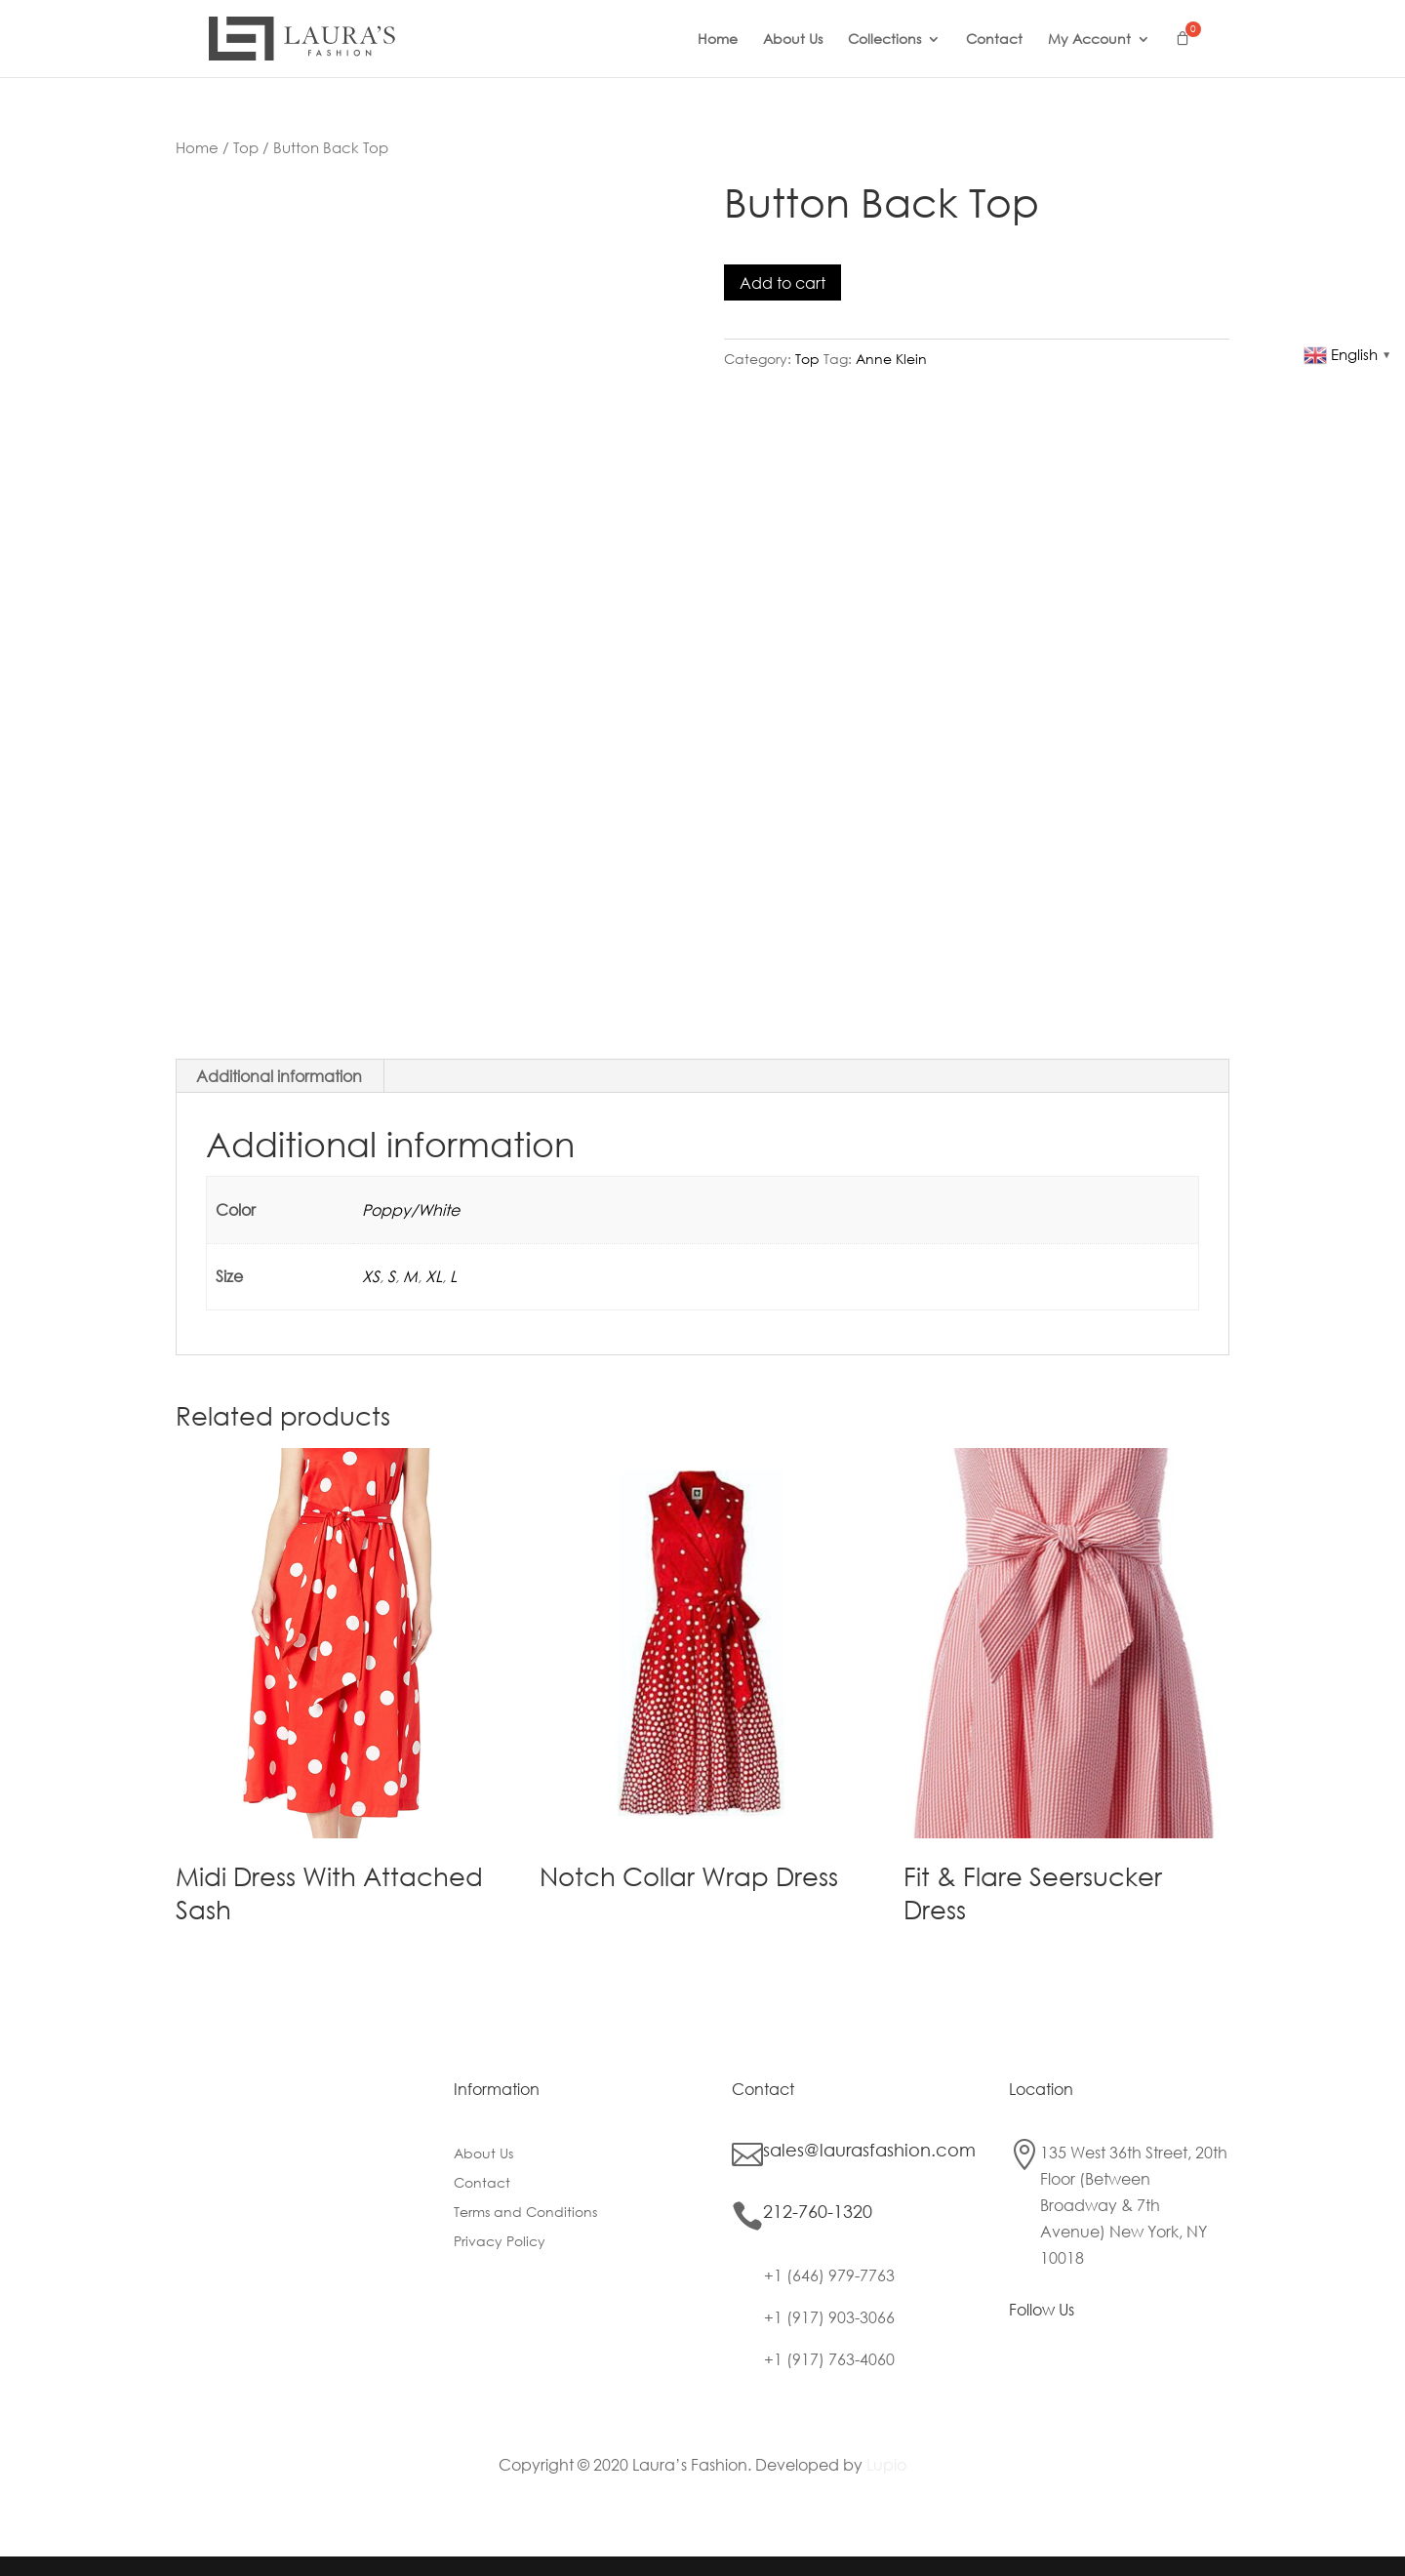  I want to click on Additional information, so click(279, 1076).